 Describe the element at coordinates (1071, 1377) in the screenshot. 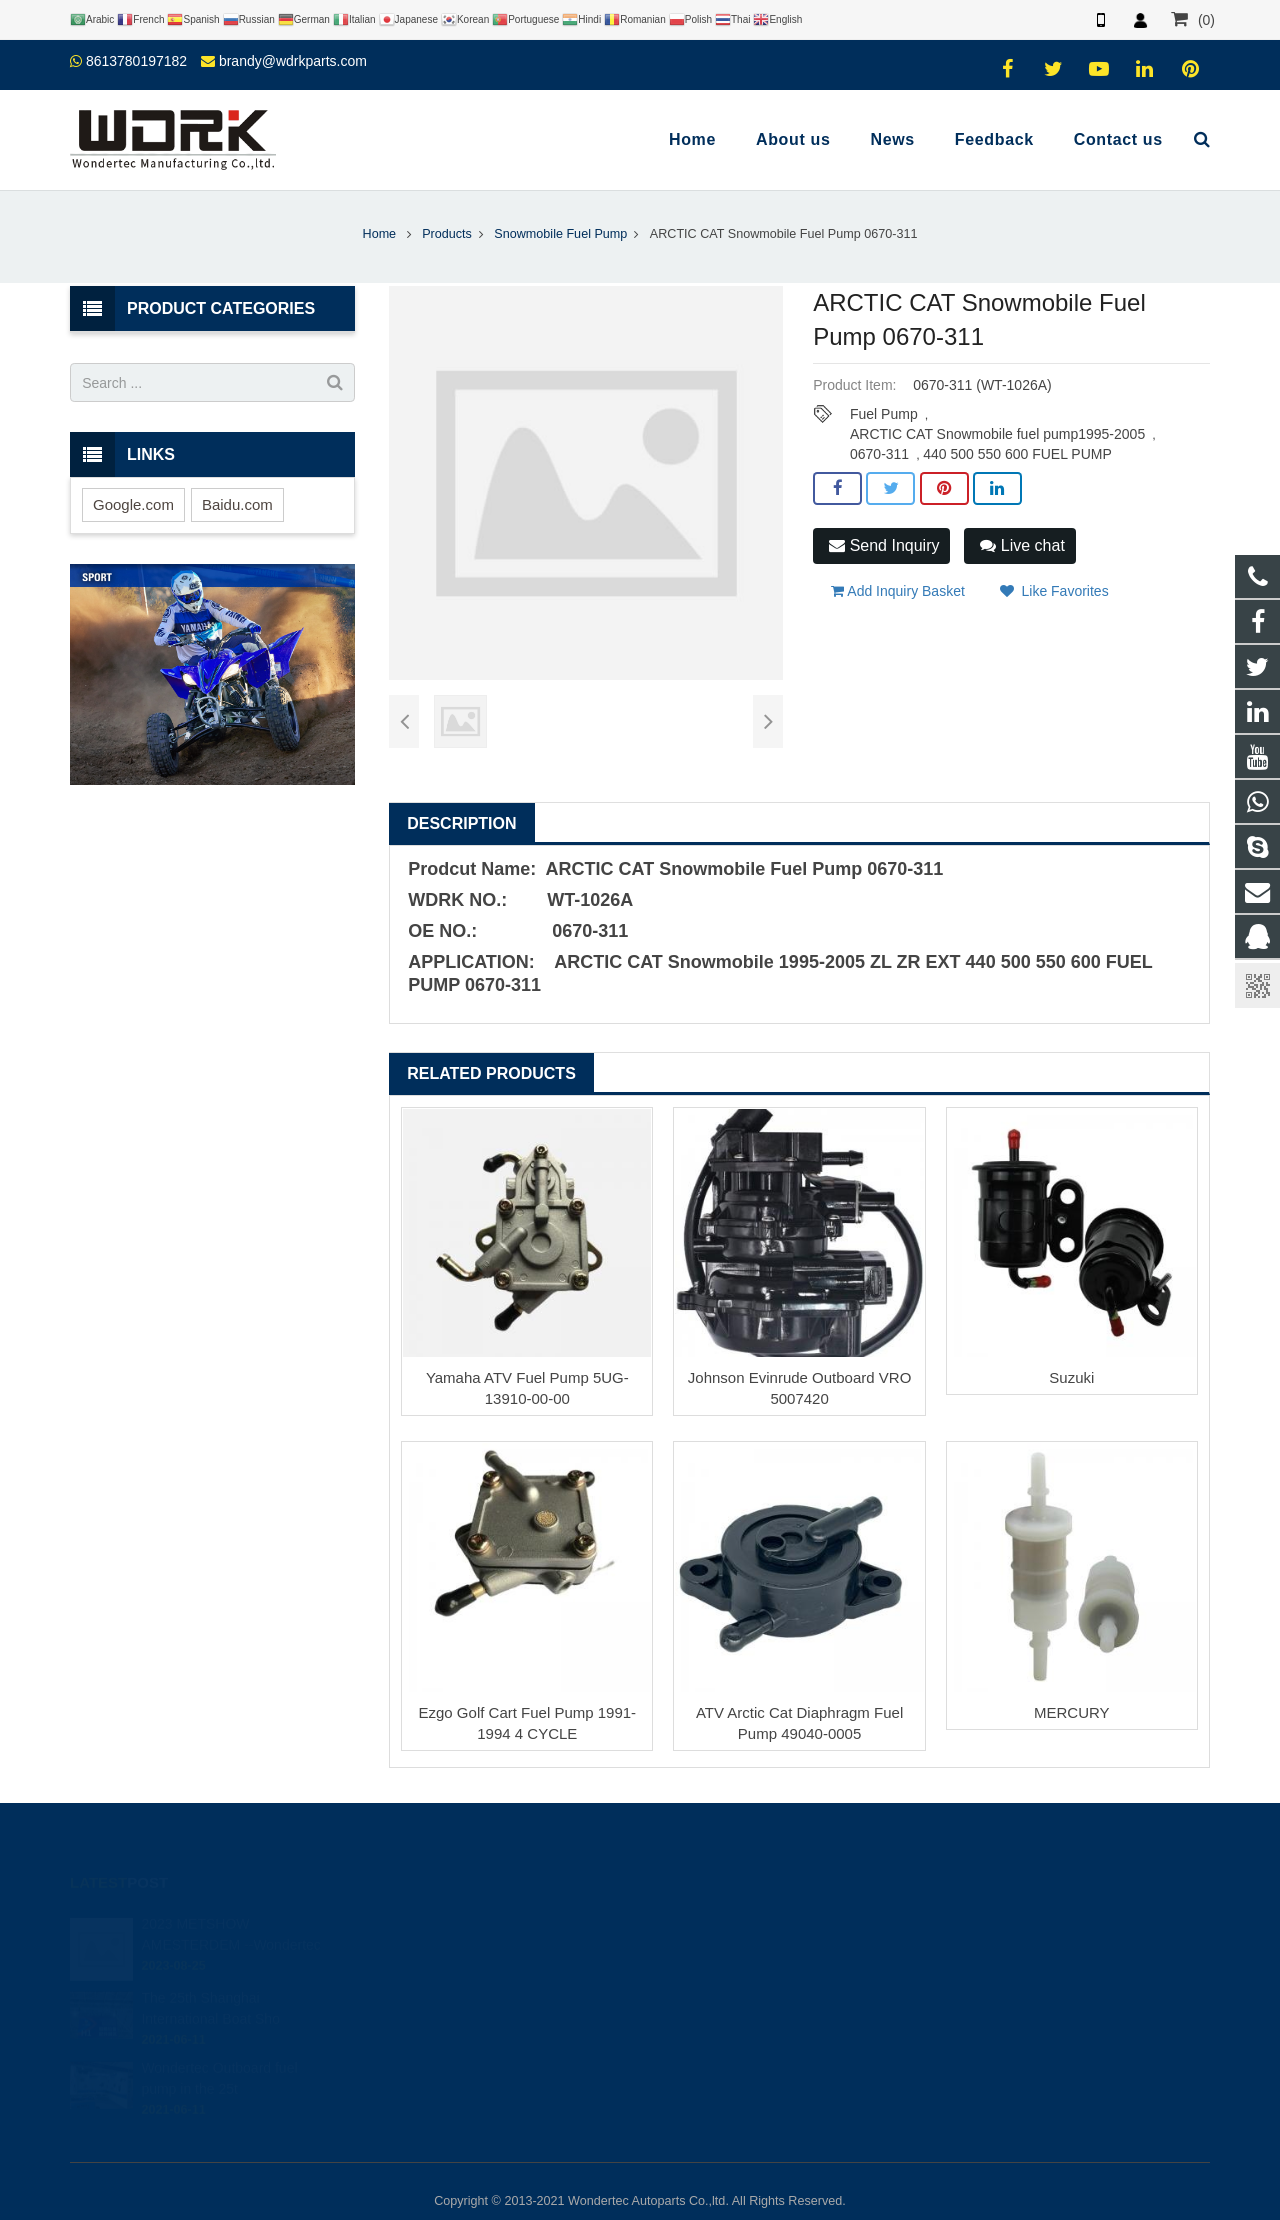

I see `Suzuki` at that location.